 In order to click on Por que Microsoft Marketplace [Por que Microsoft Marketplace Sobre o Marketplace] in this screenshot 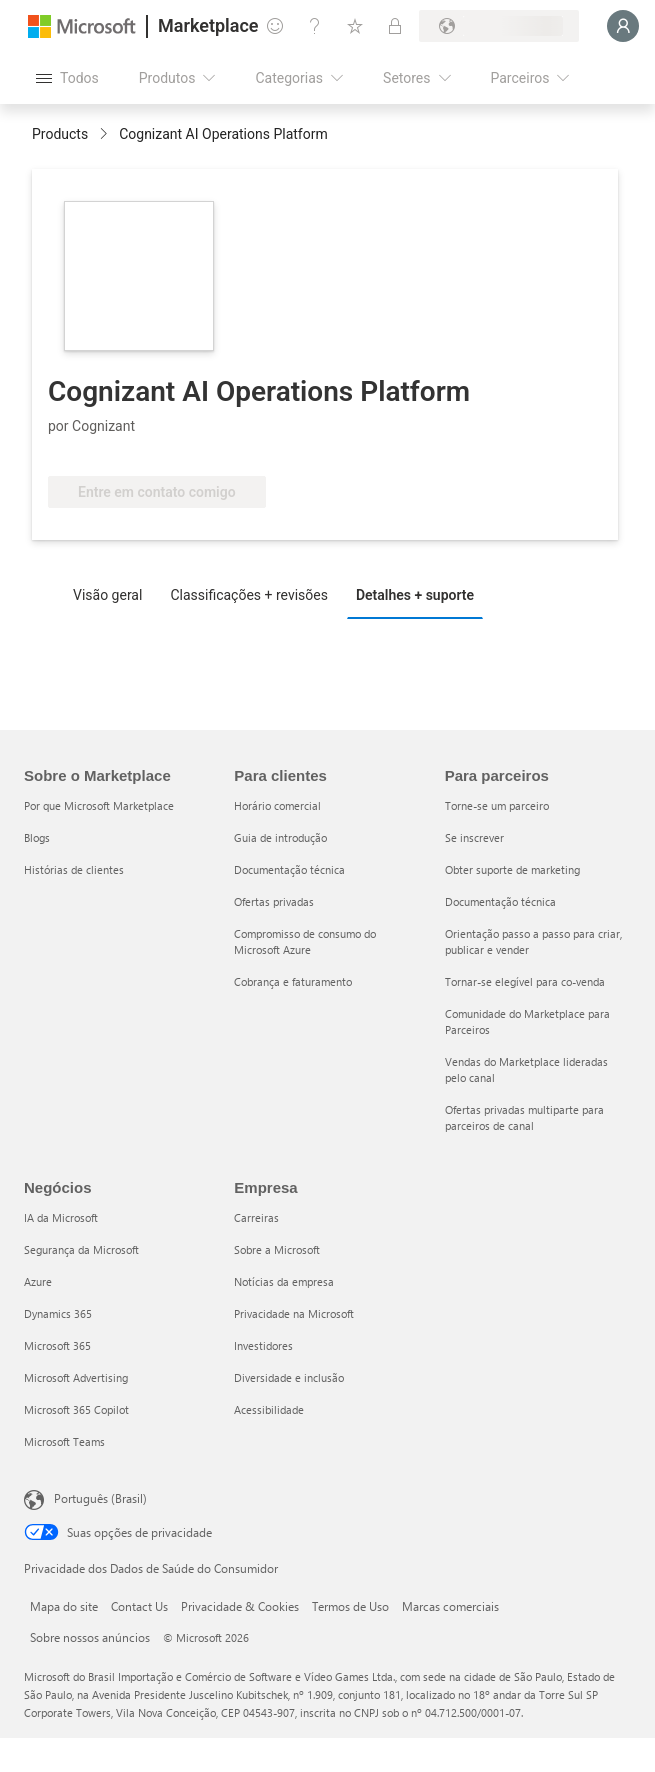, I will do `click(99, 805)`.